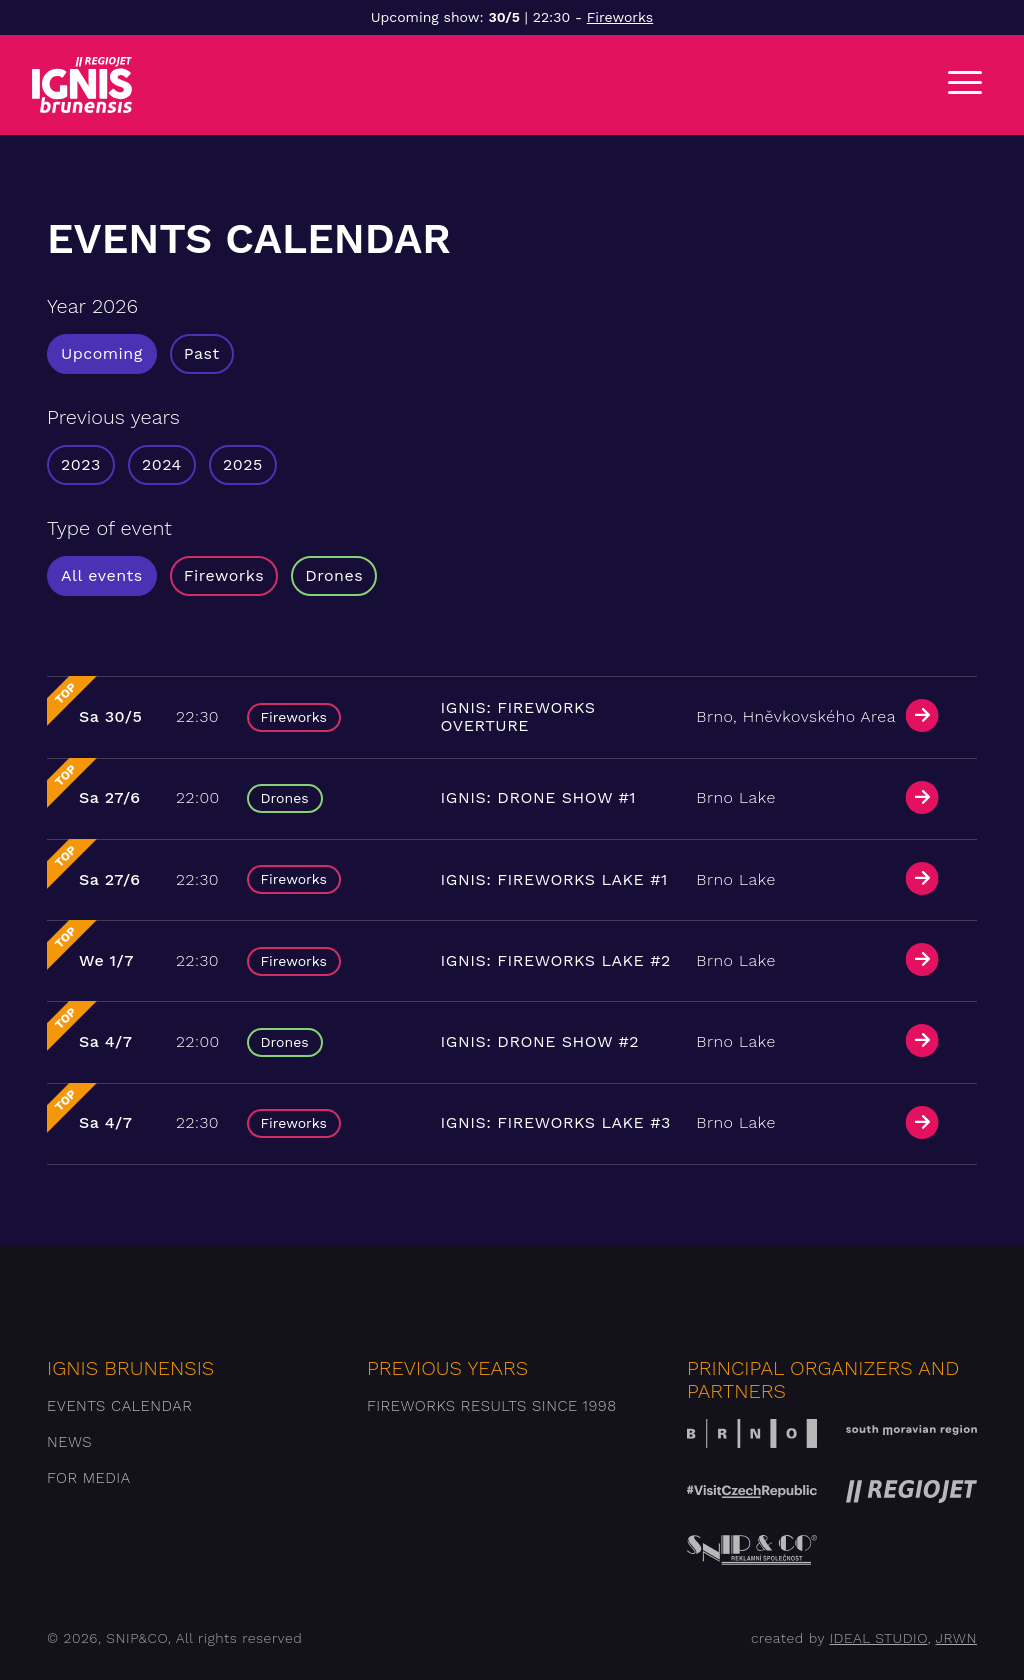 This screenshot has height=1680, width=1024. What do you see at coordinates (620, 17) in the screenshot?
I see `Fireworks` at bounding box center [620, 17].